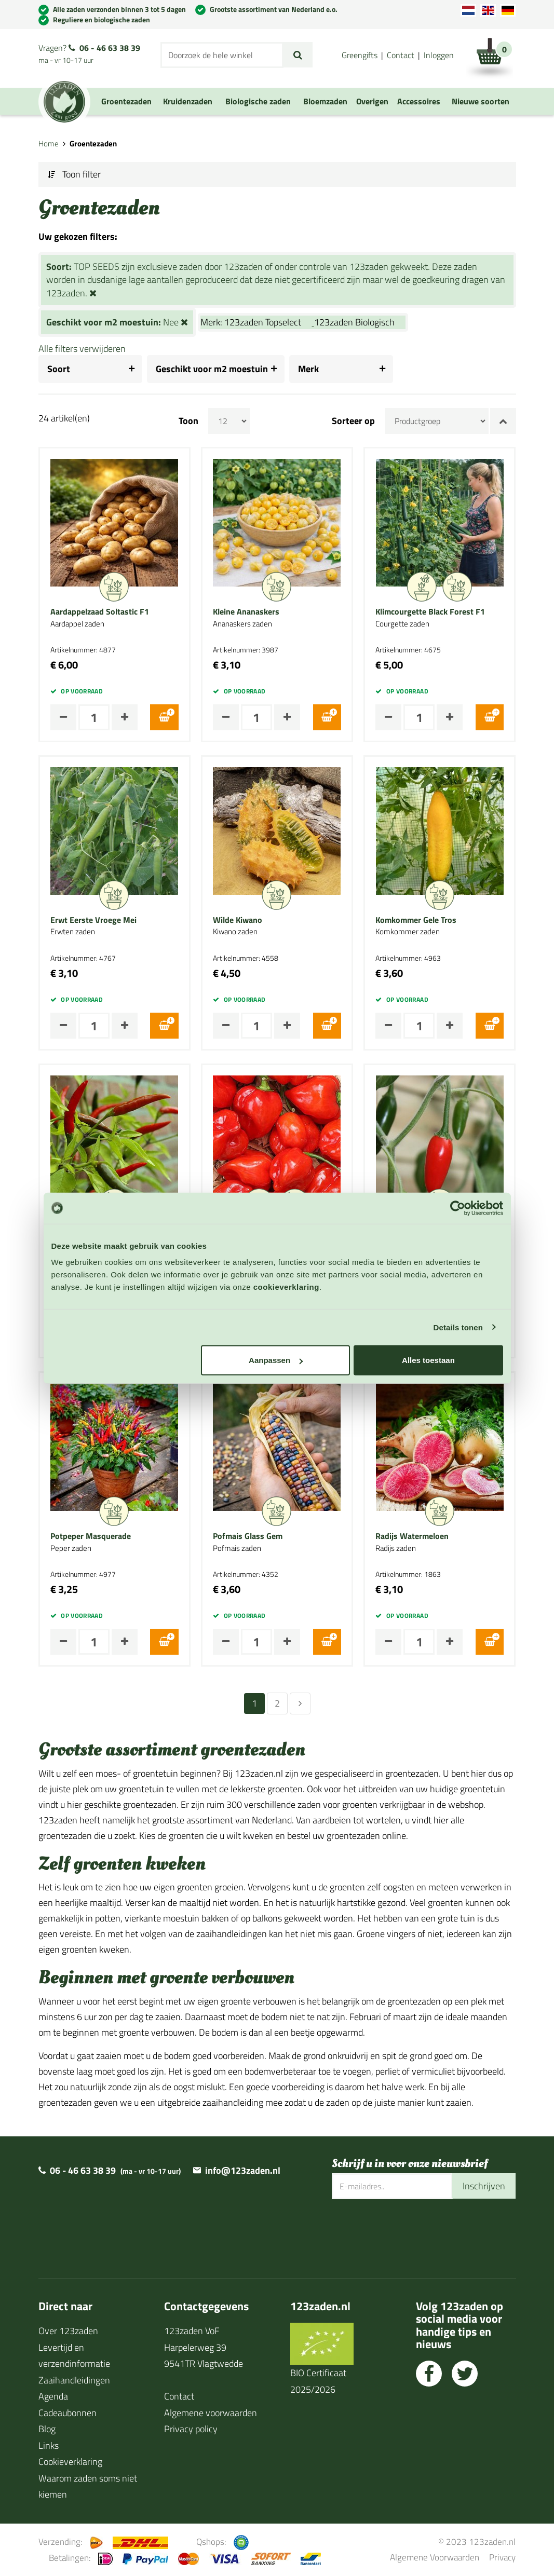 The image size is (554, 2576). What do you see at coordinates (428, 1360) in the screenshot?
I see `Alles toestaan` at bounding box center [428, 1360].